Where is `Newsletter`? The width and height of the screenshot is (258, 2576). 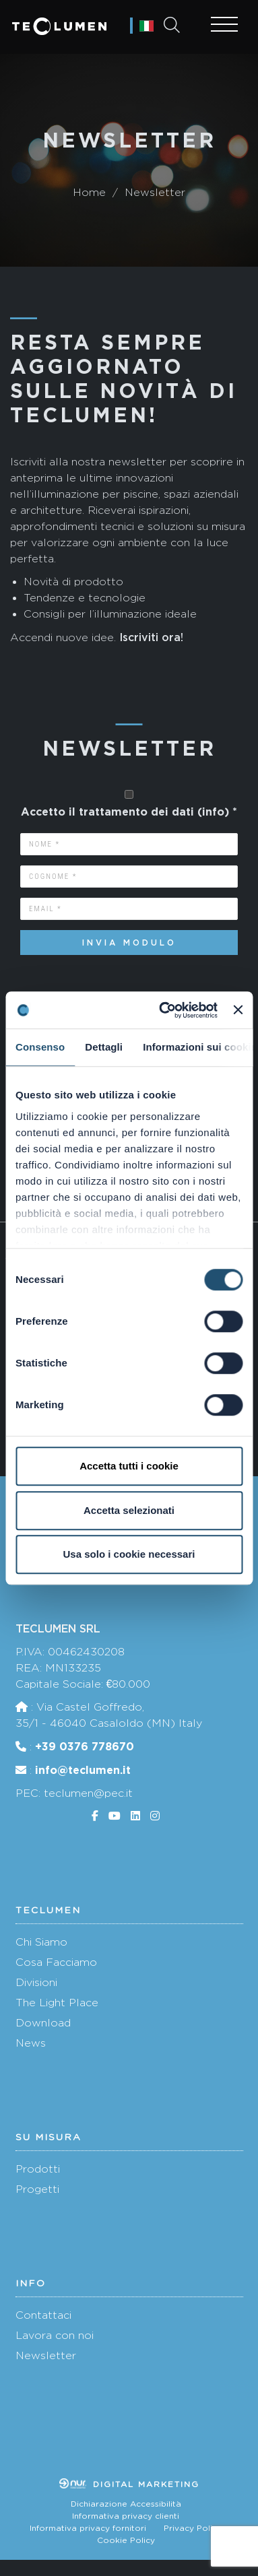 Newsletter is located at coordinates (45, 2355).